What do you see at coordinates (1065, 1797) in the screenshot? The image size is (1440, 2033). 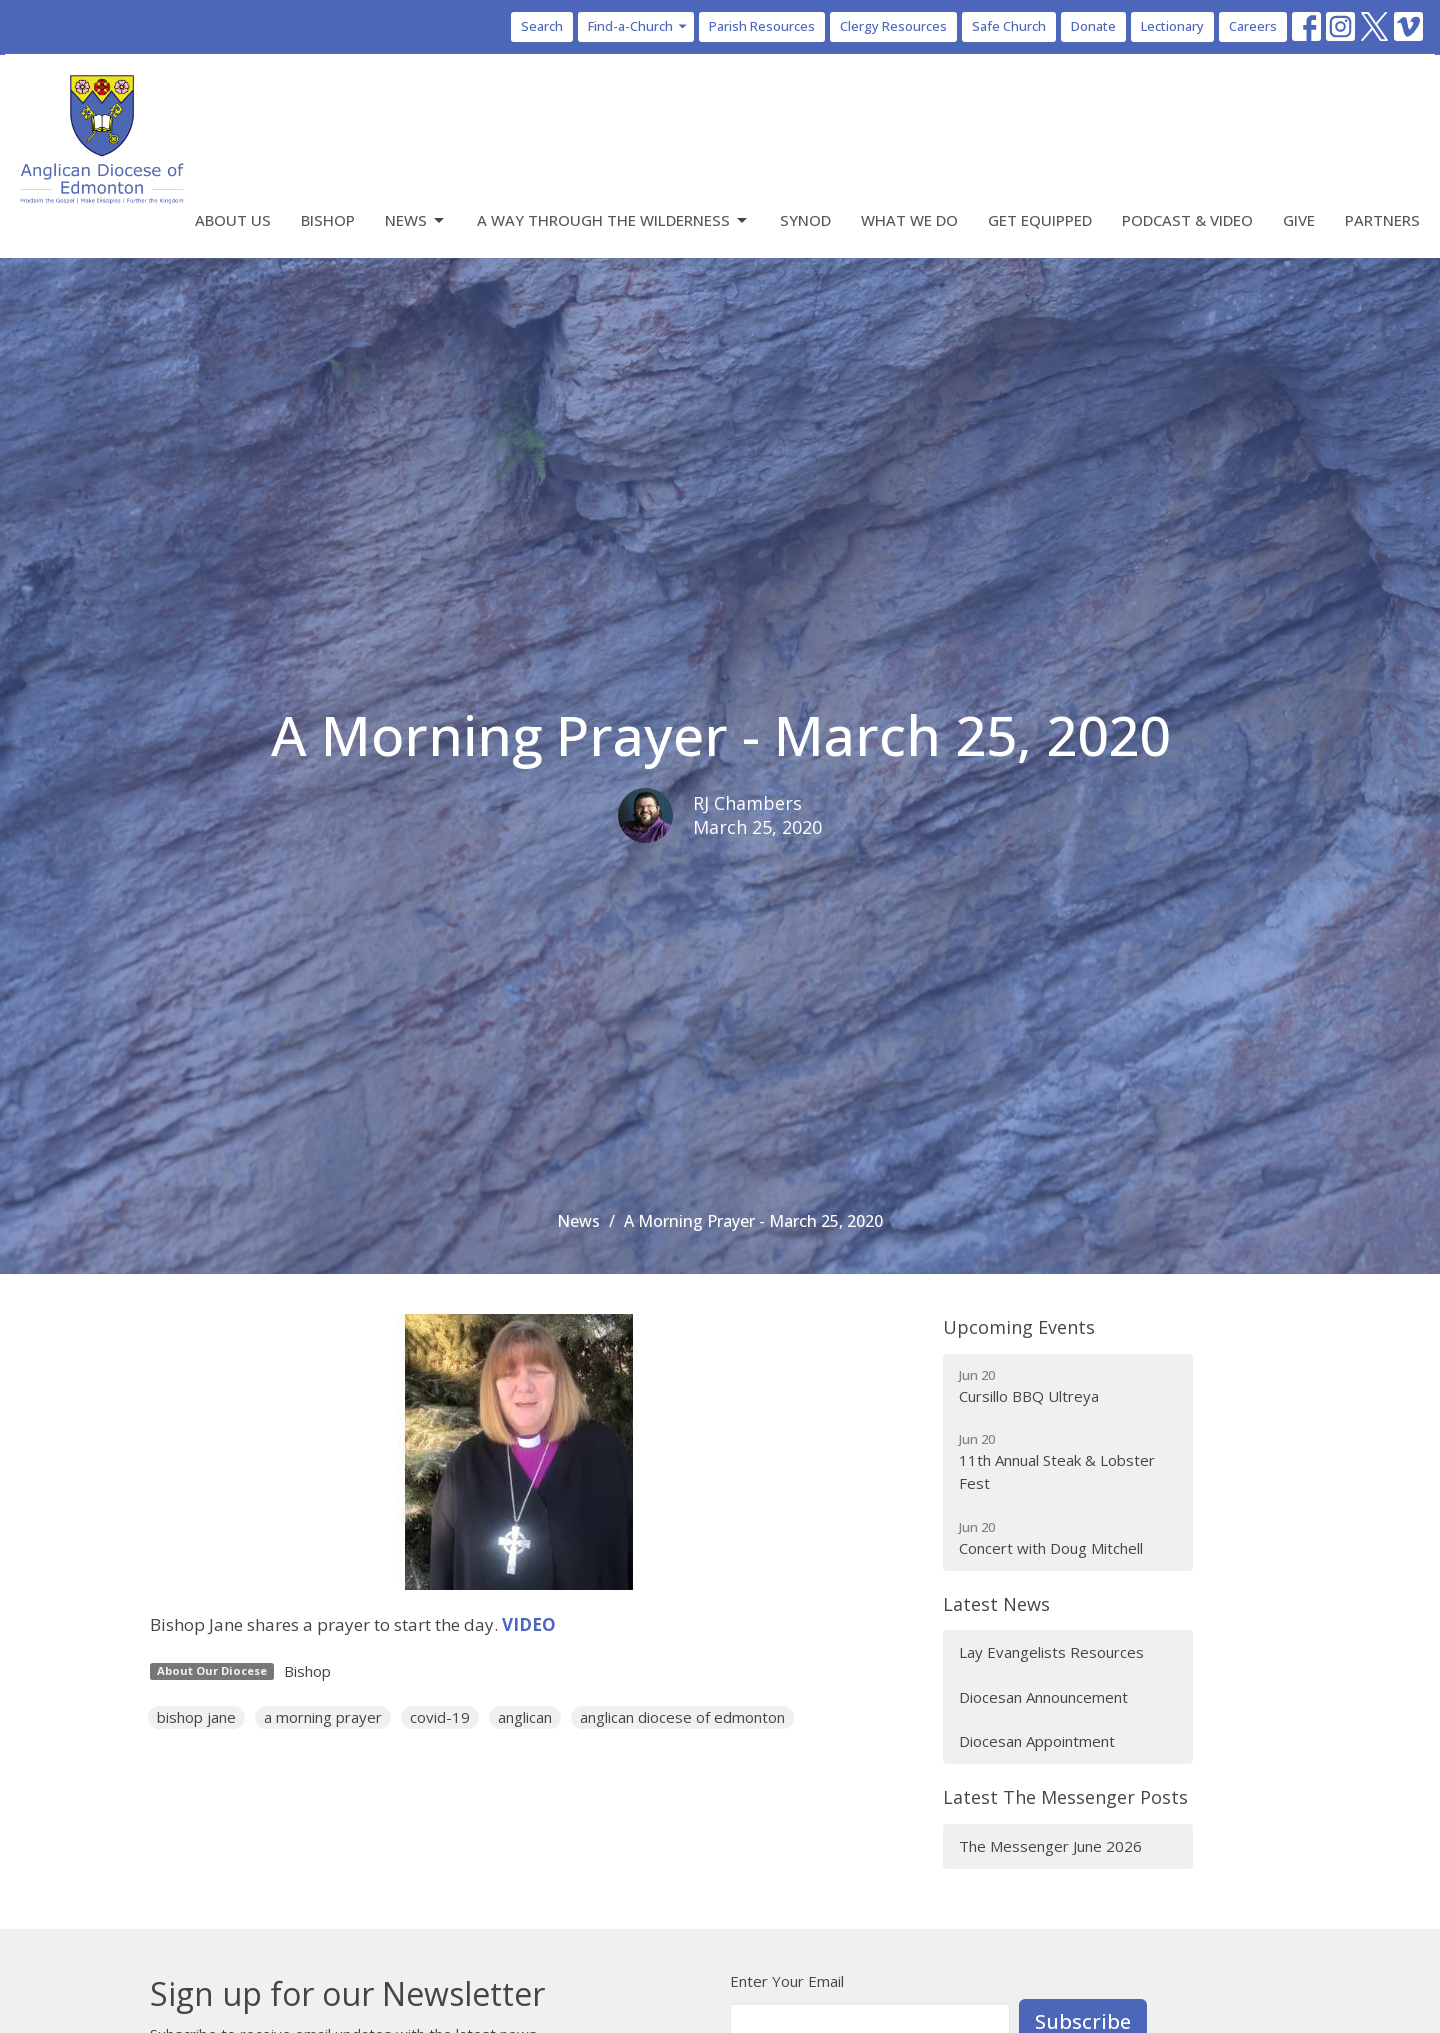 I see `Latest The Messenger Posts` at bounding box center [1065, 1797].